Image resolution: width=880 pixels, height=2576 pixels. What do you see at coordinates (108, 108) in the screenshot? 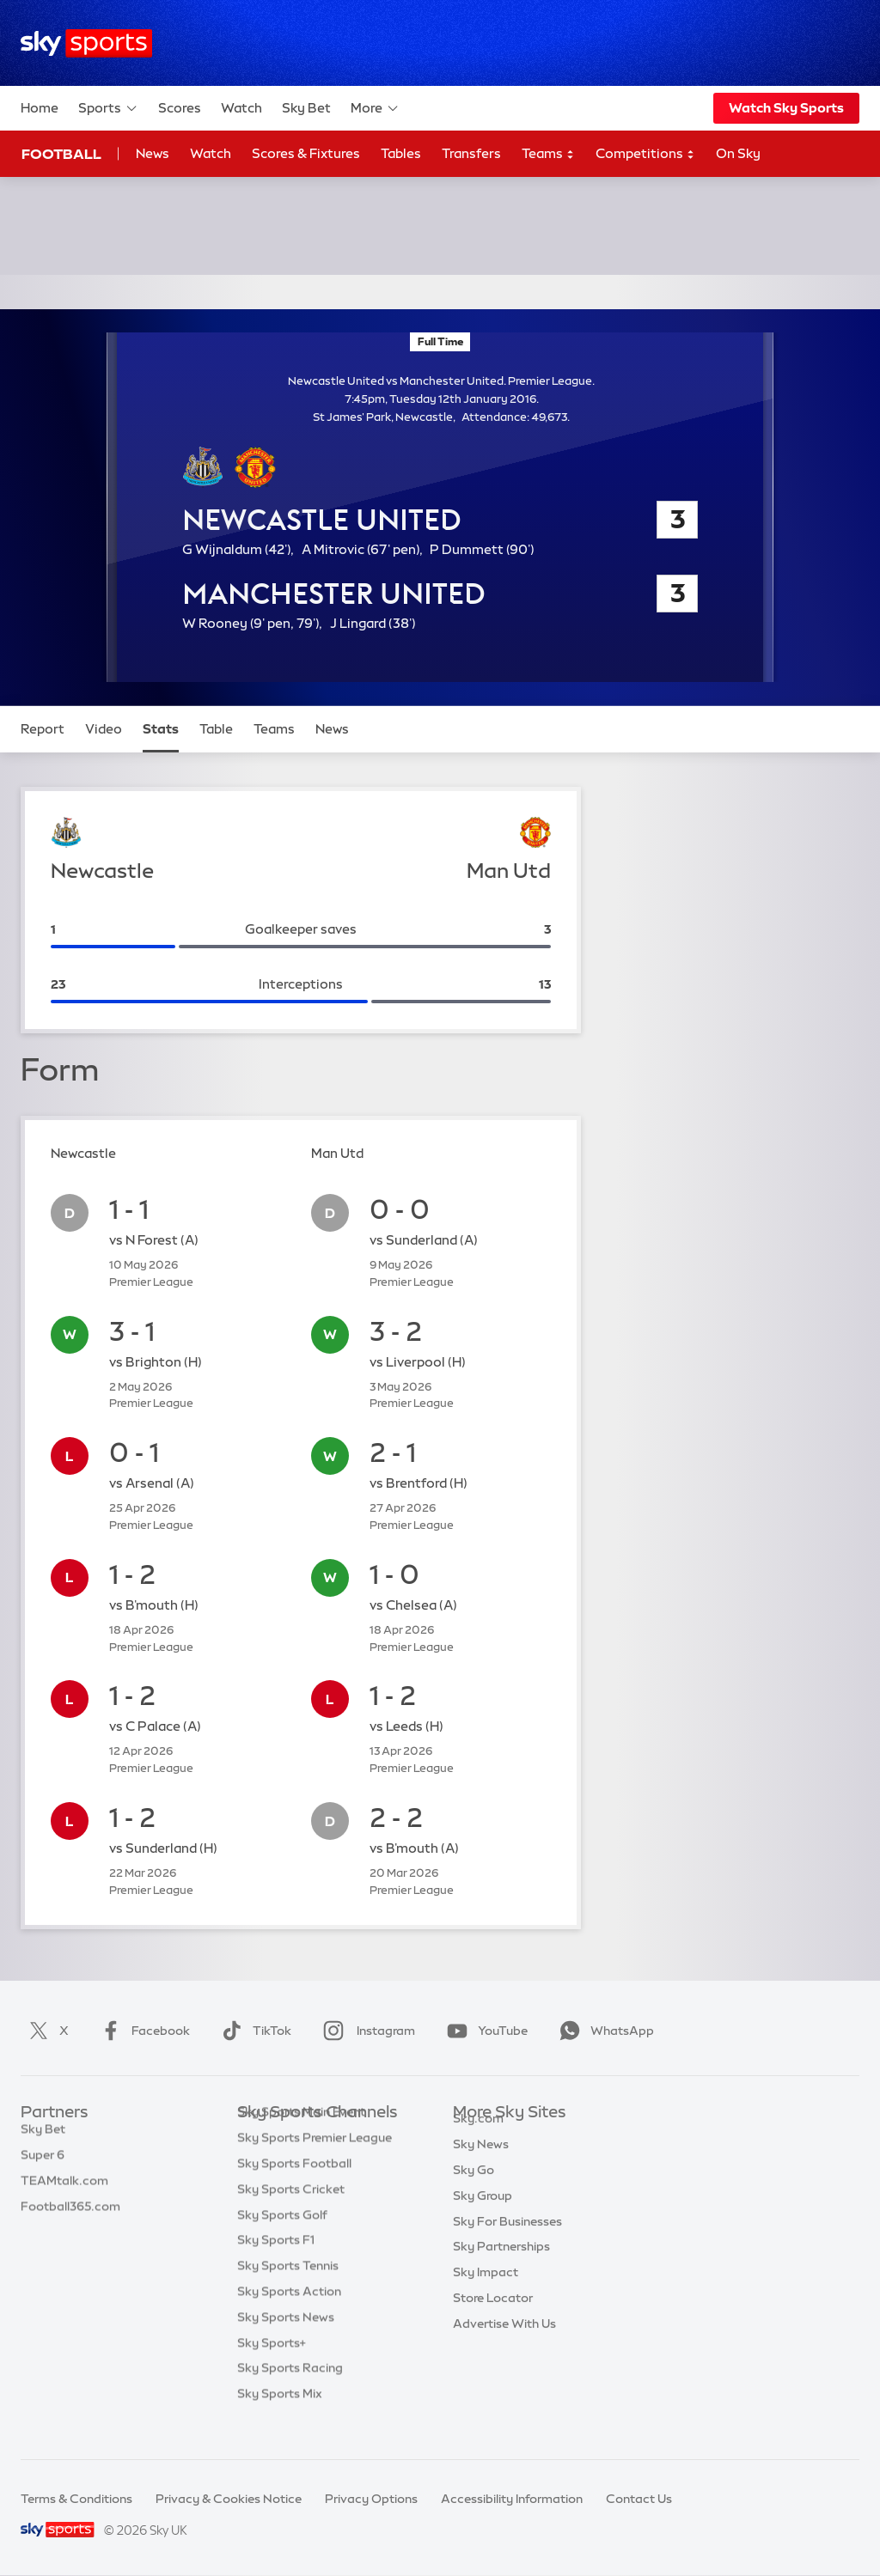
I see `Sports` at bounding box center [108, 108].